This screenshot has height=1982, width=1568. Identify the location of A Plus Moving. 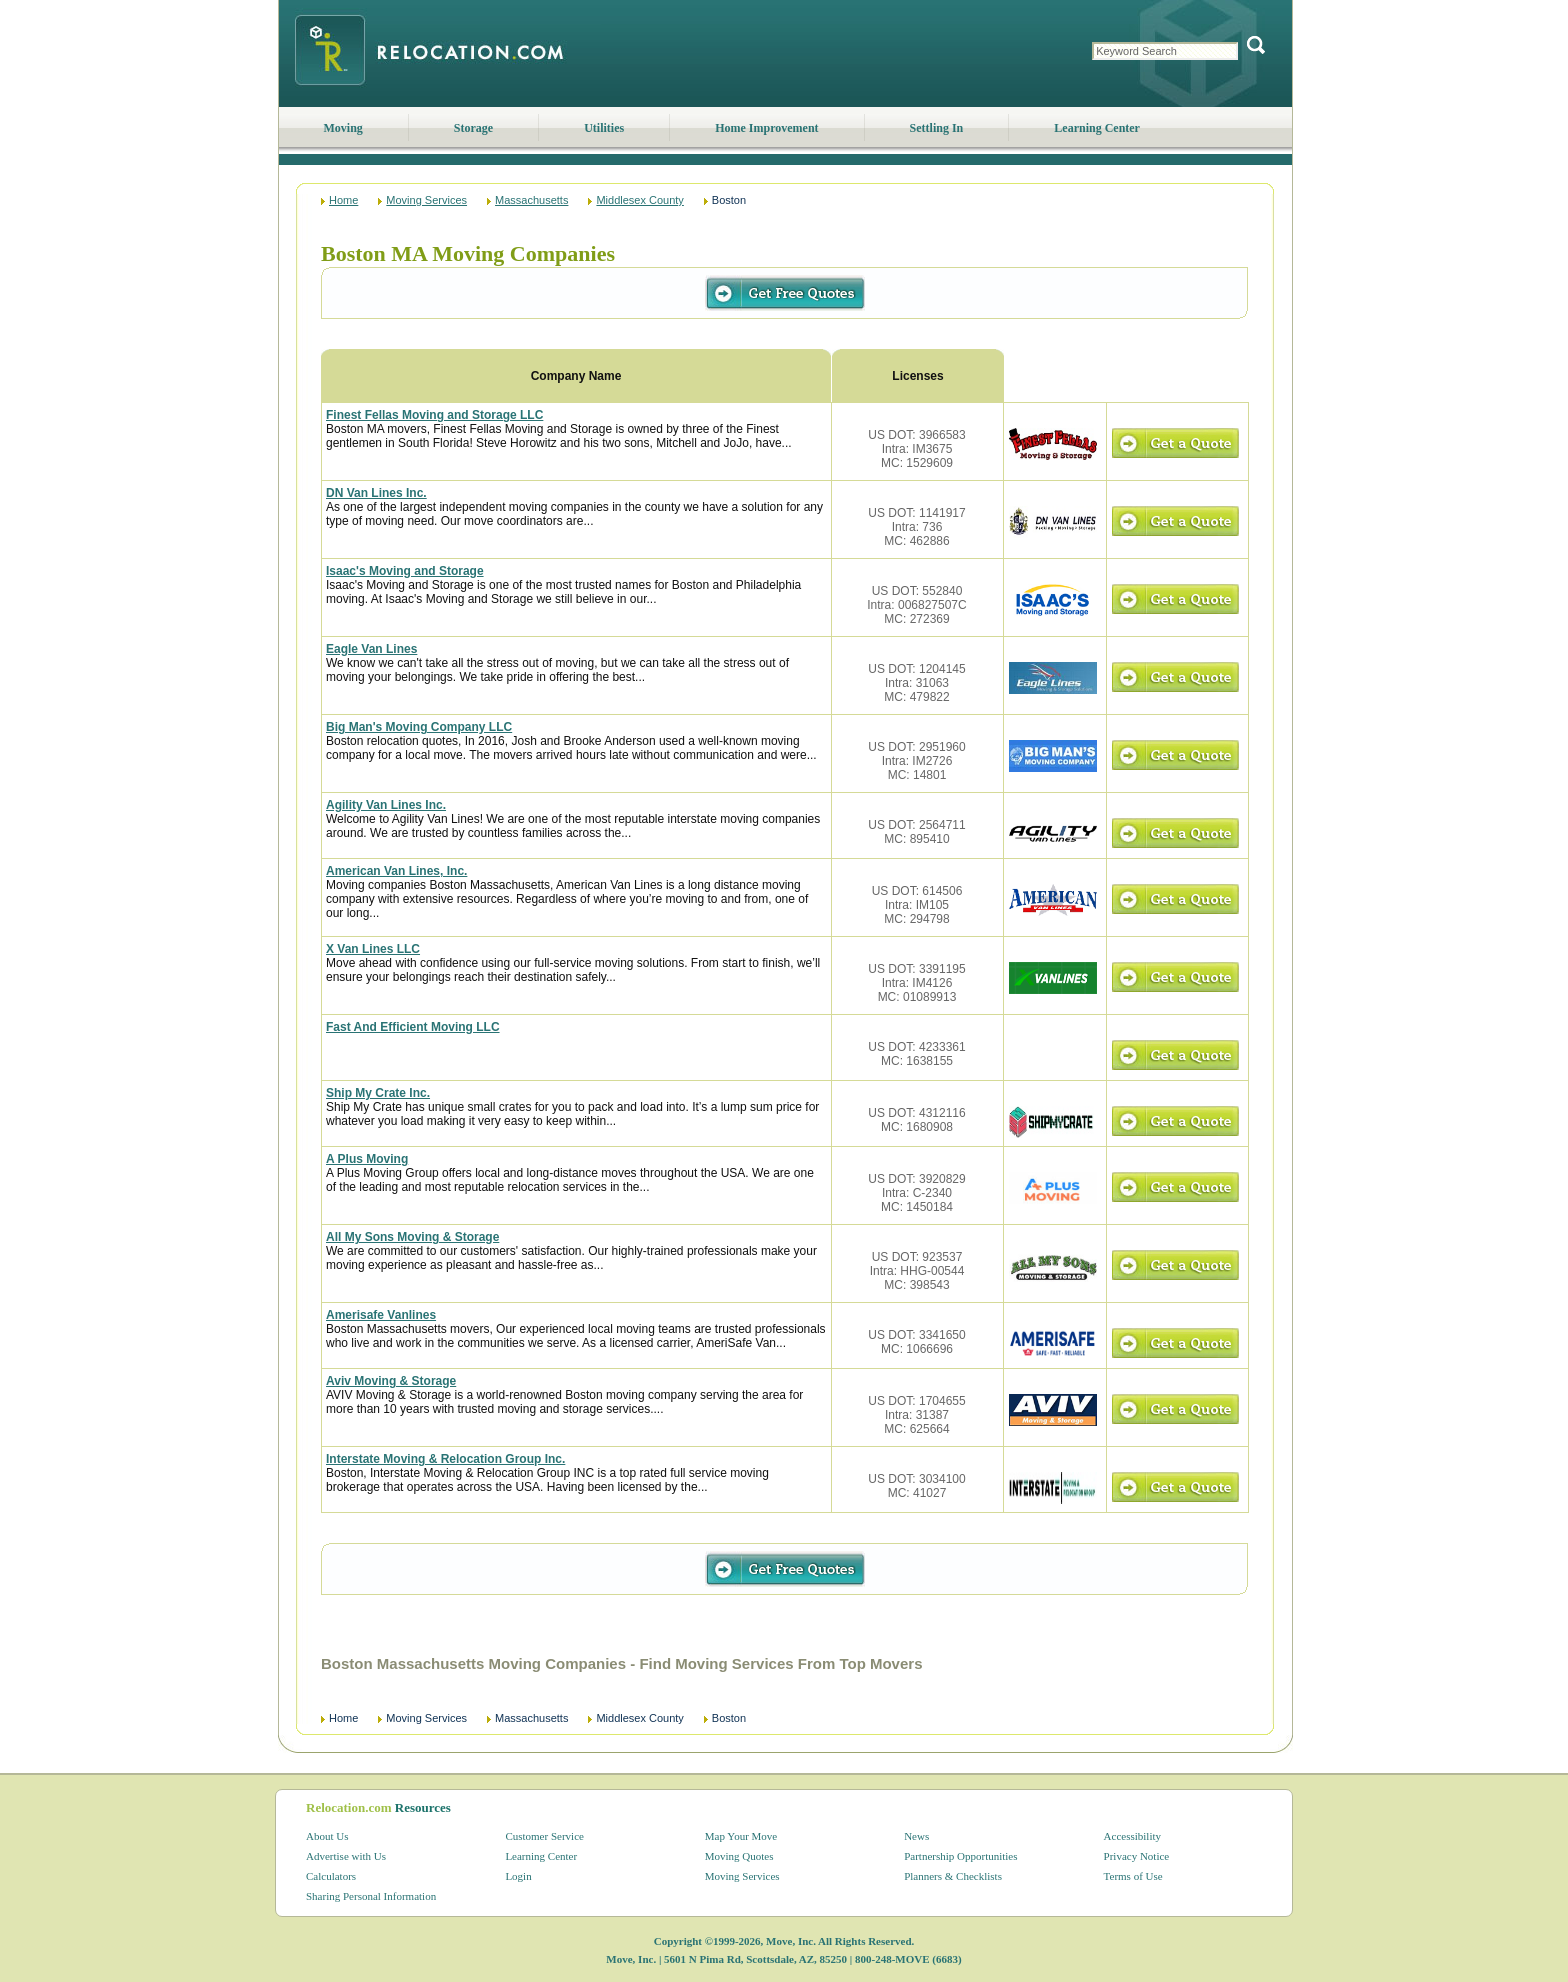
(367, 1159).